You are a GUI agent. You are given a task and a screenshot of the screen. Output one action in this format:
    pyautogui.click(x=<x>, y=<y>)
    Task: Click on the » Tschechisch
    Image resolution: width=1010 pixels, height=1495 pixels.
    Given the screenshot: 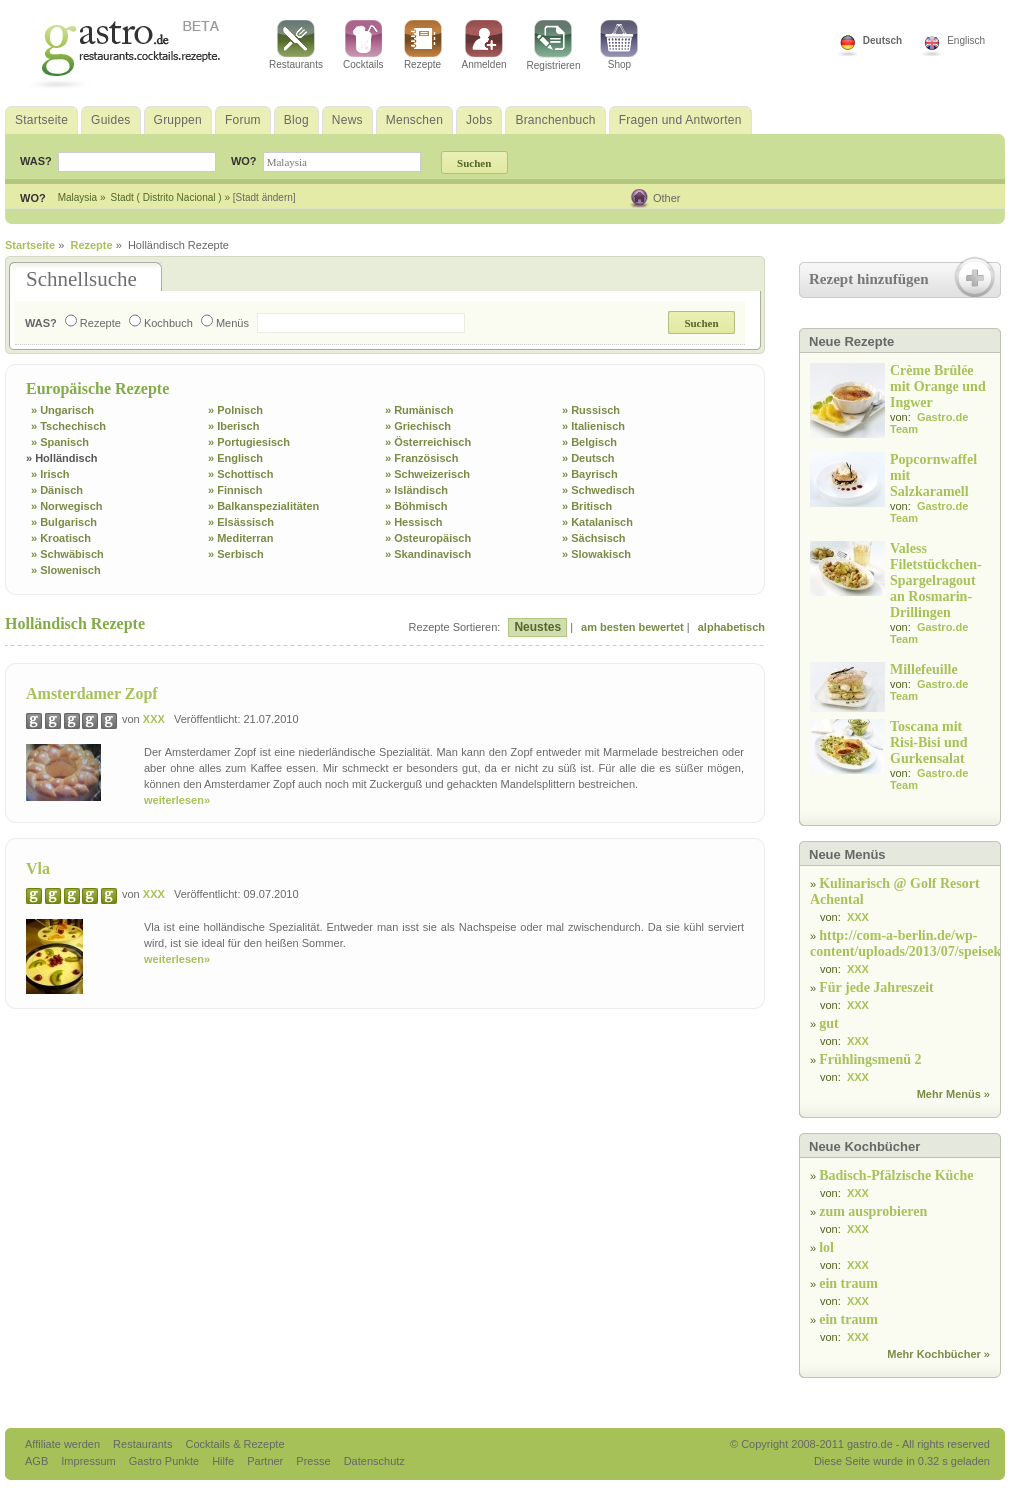 What is the action you would take?
    pyautogui.click(x=68, y=426)
    